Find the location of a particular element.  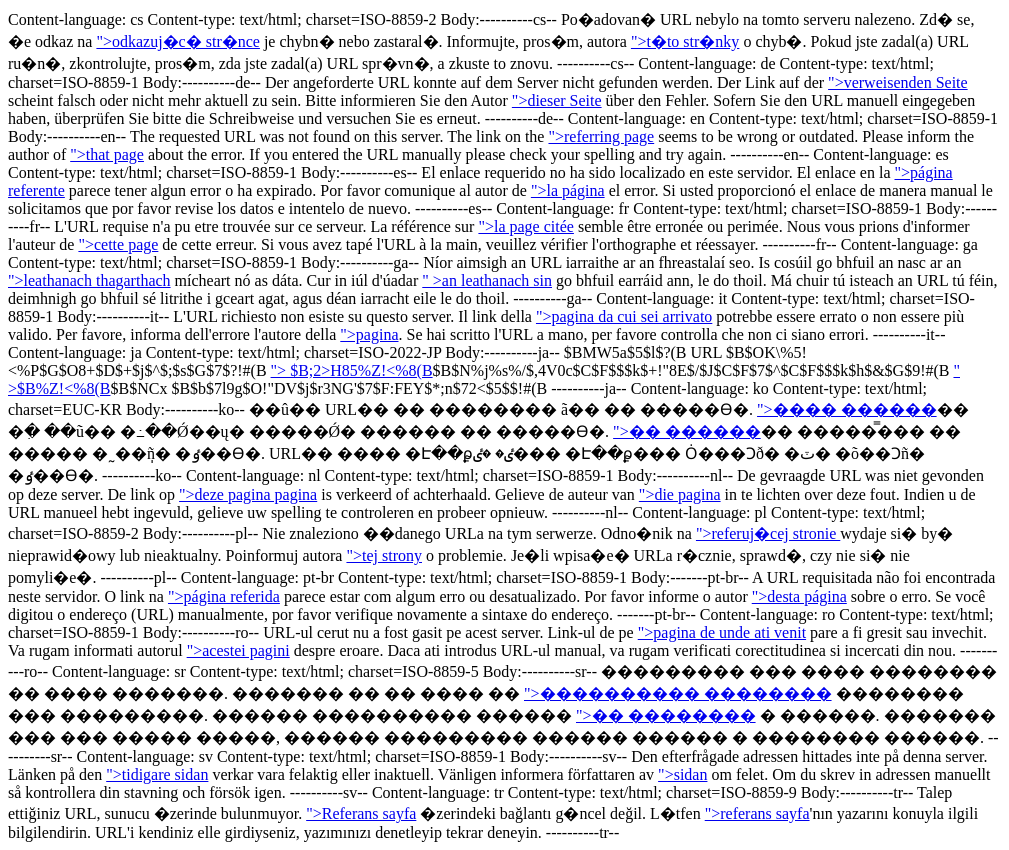

">referring page is located at coordinates (601, 136).